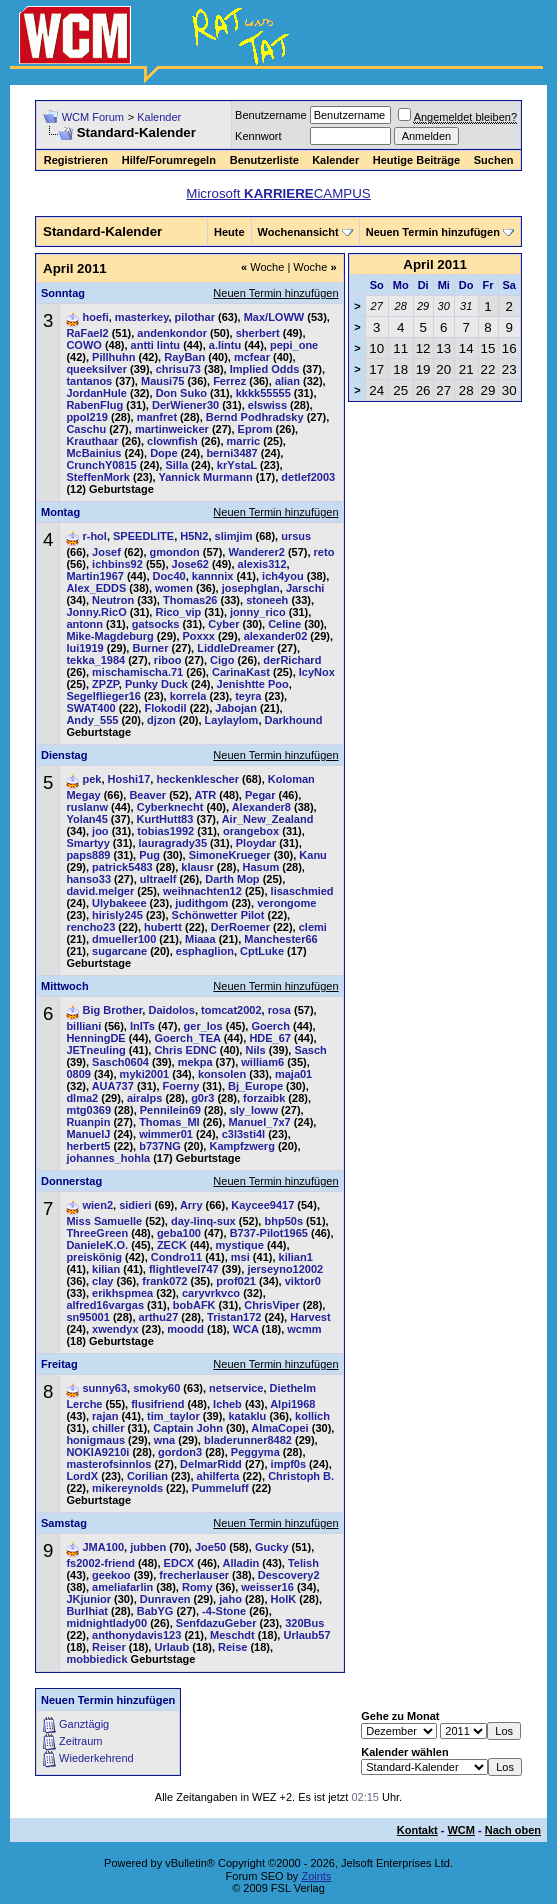 The height and width of the screenshot is (1904, 557). I want to click on Ferrez, so click(229, 381).